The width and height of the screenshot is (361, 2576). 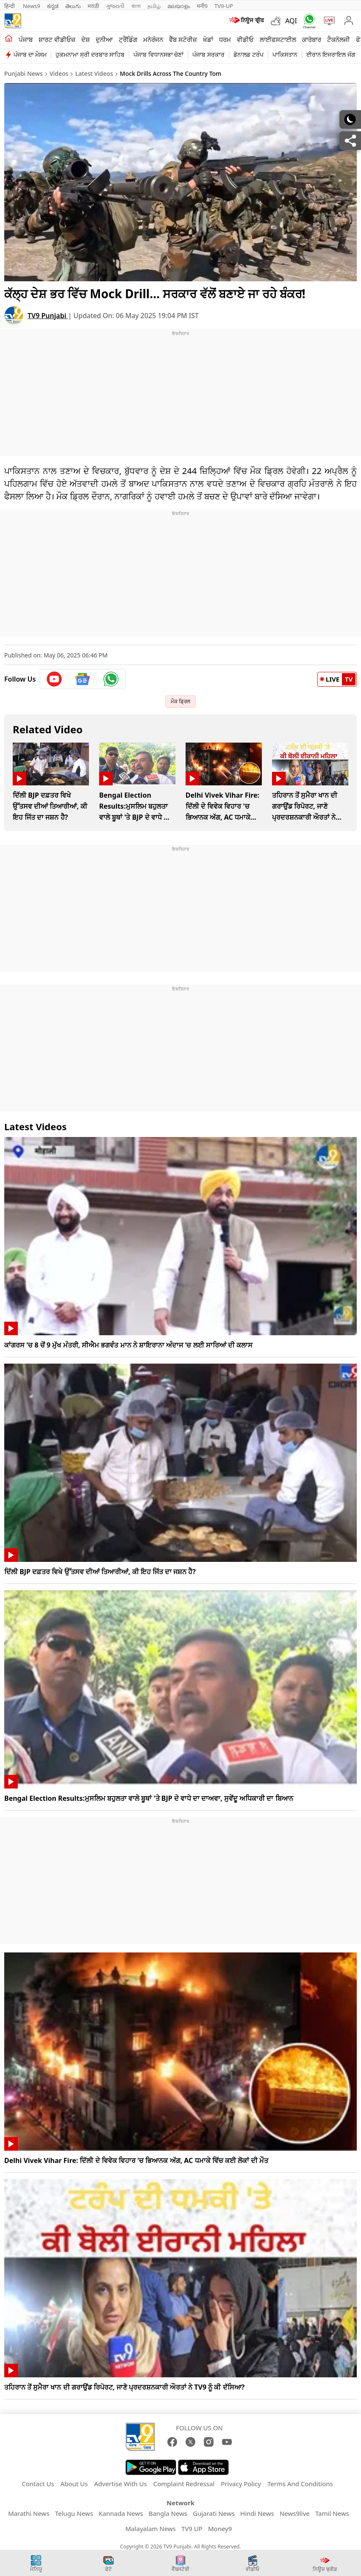 I want to click on ਸ਼ਾਰਟ ਵੀਡੀਓਜ਼, so click(x=57, y=39).